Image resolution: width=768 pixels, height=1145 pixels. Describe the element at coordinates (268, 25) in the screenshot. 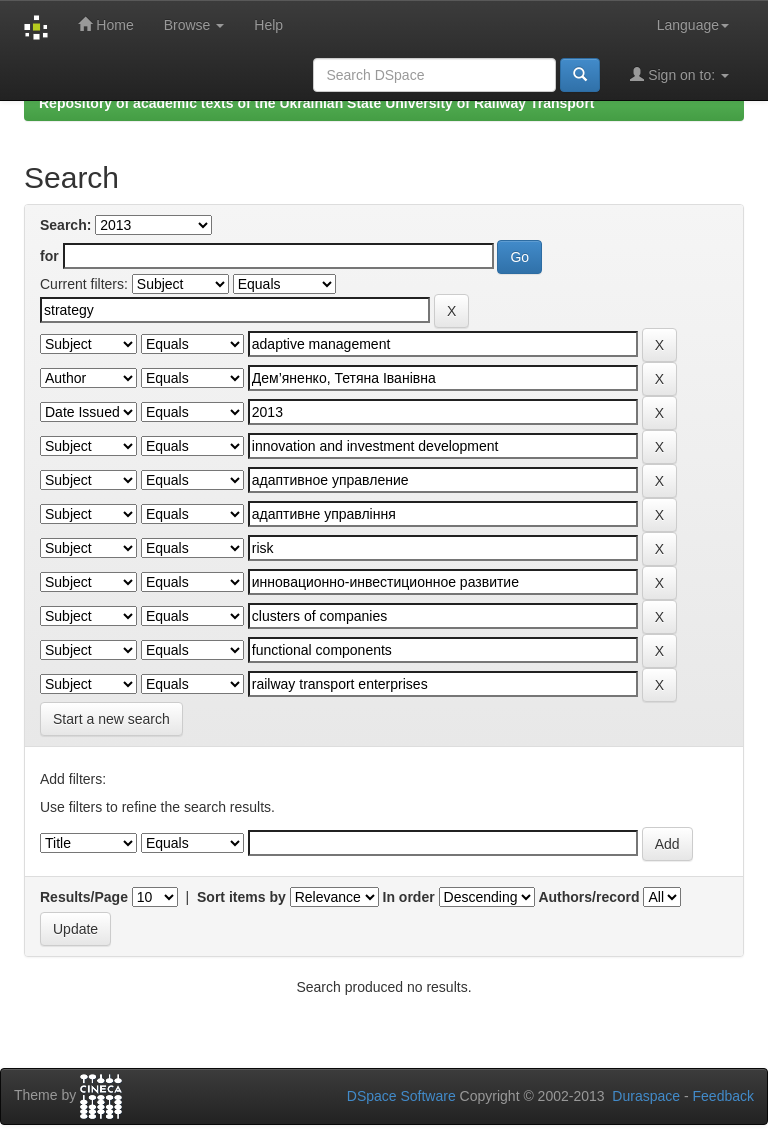

I see `Help` at that location.